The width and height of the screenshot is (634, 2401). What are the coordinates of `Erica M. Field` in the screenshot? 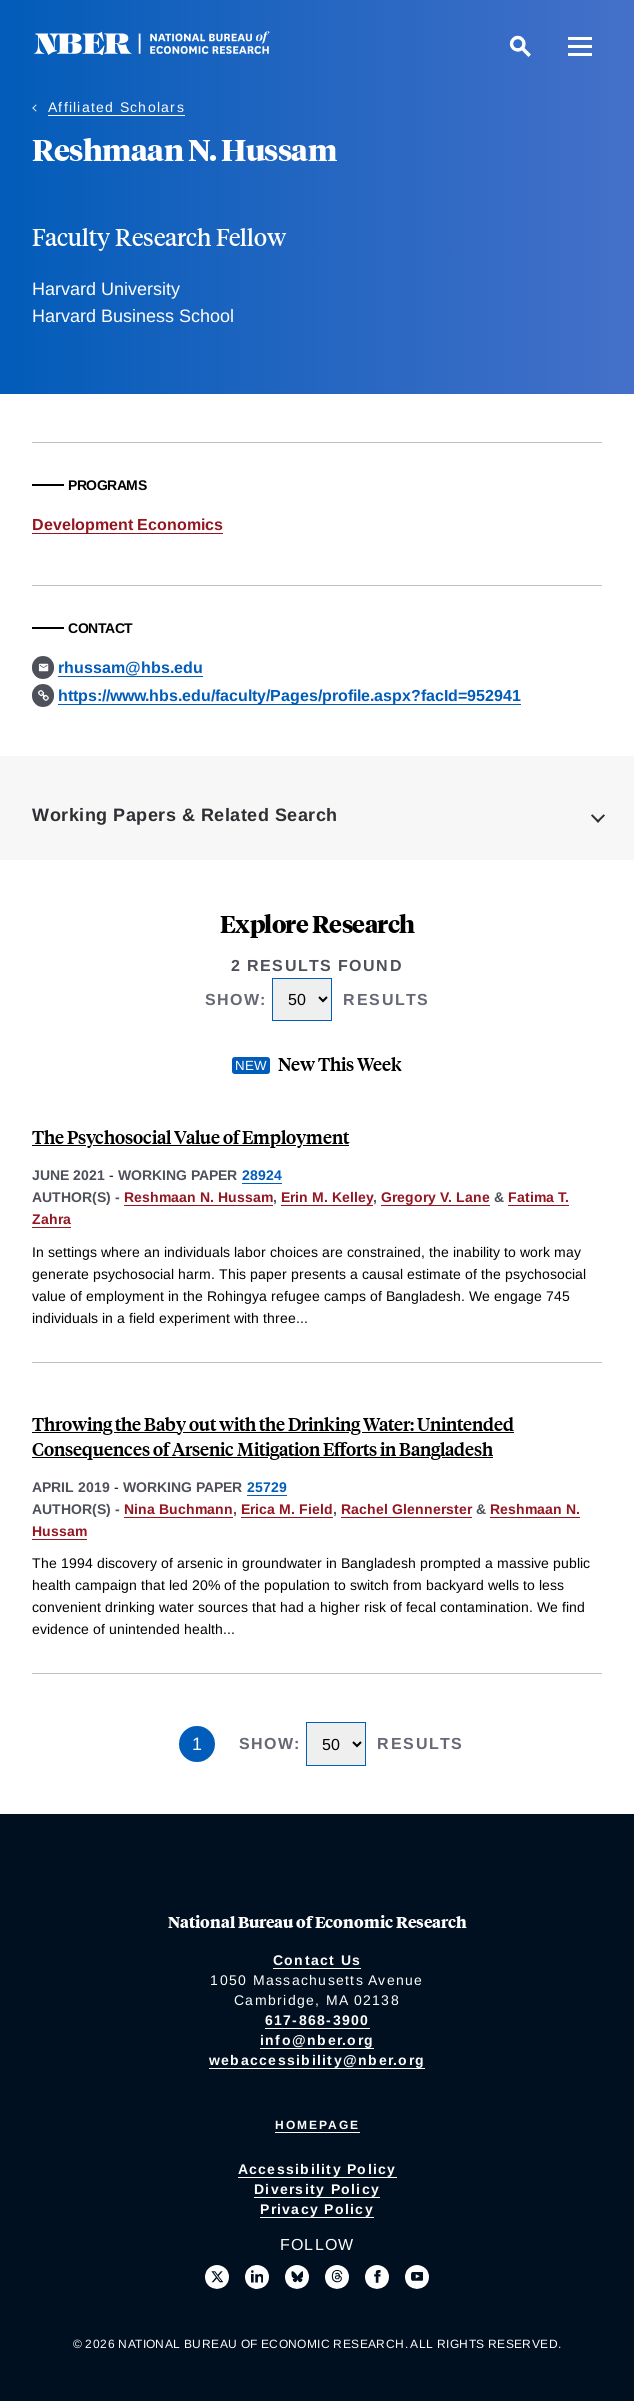 It's located at (287, 1509).